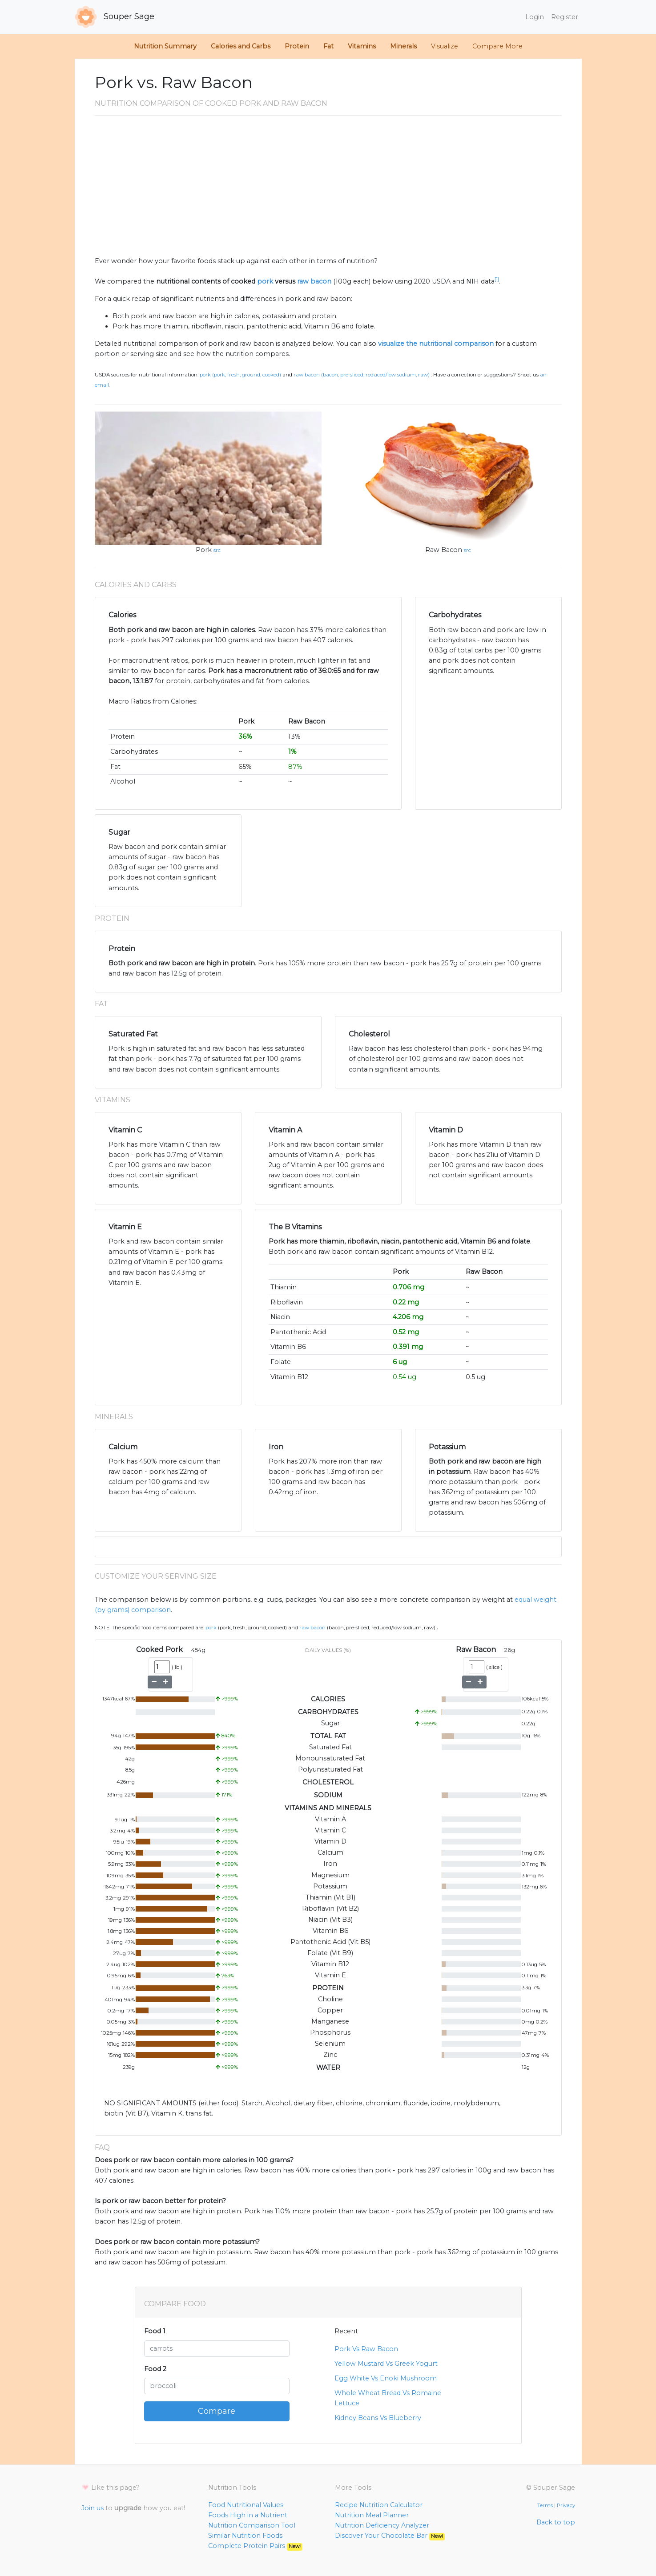 The image size is (656, 2576). What do you see at coordinates (444, 46) in the screenshot?
I see `Visualize` at bounding box center [444, 46].